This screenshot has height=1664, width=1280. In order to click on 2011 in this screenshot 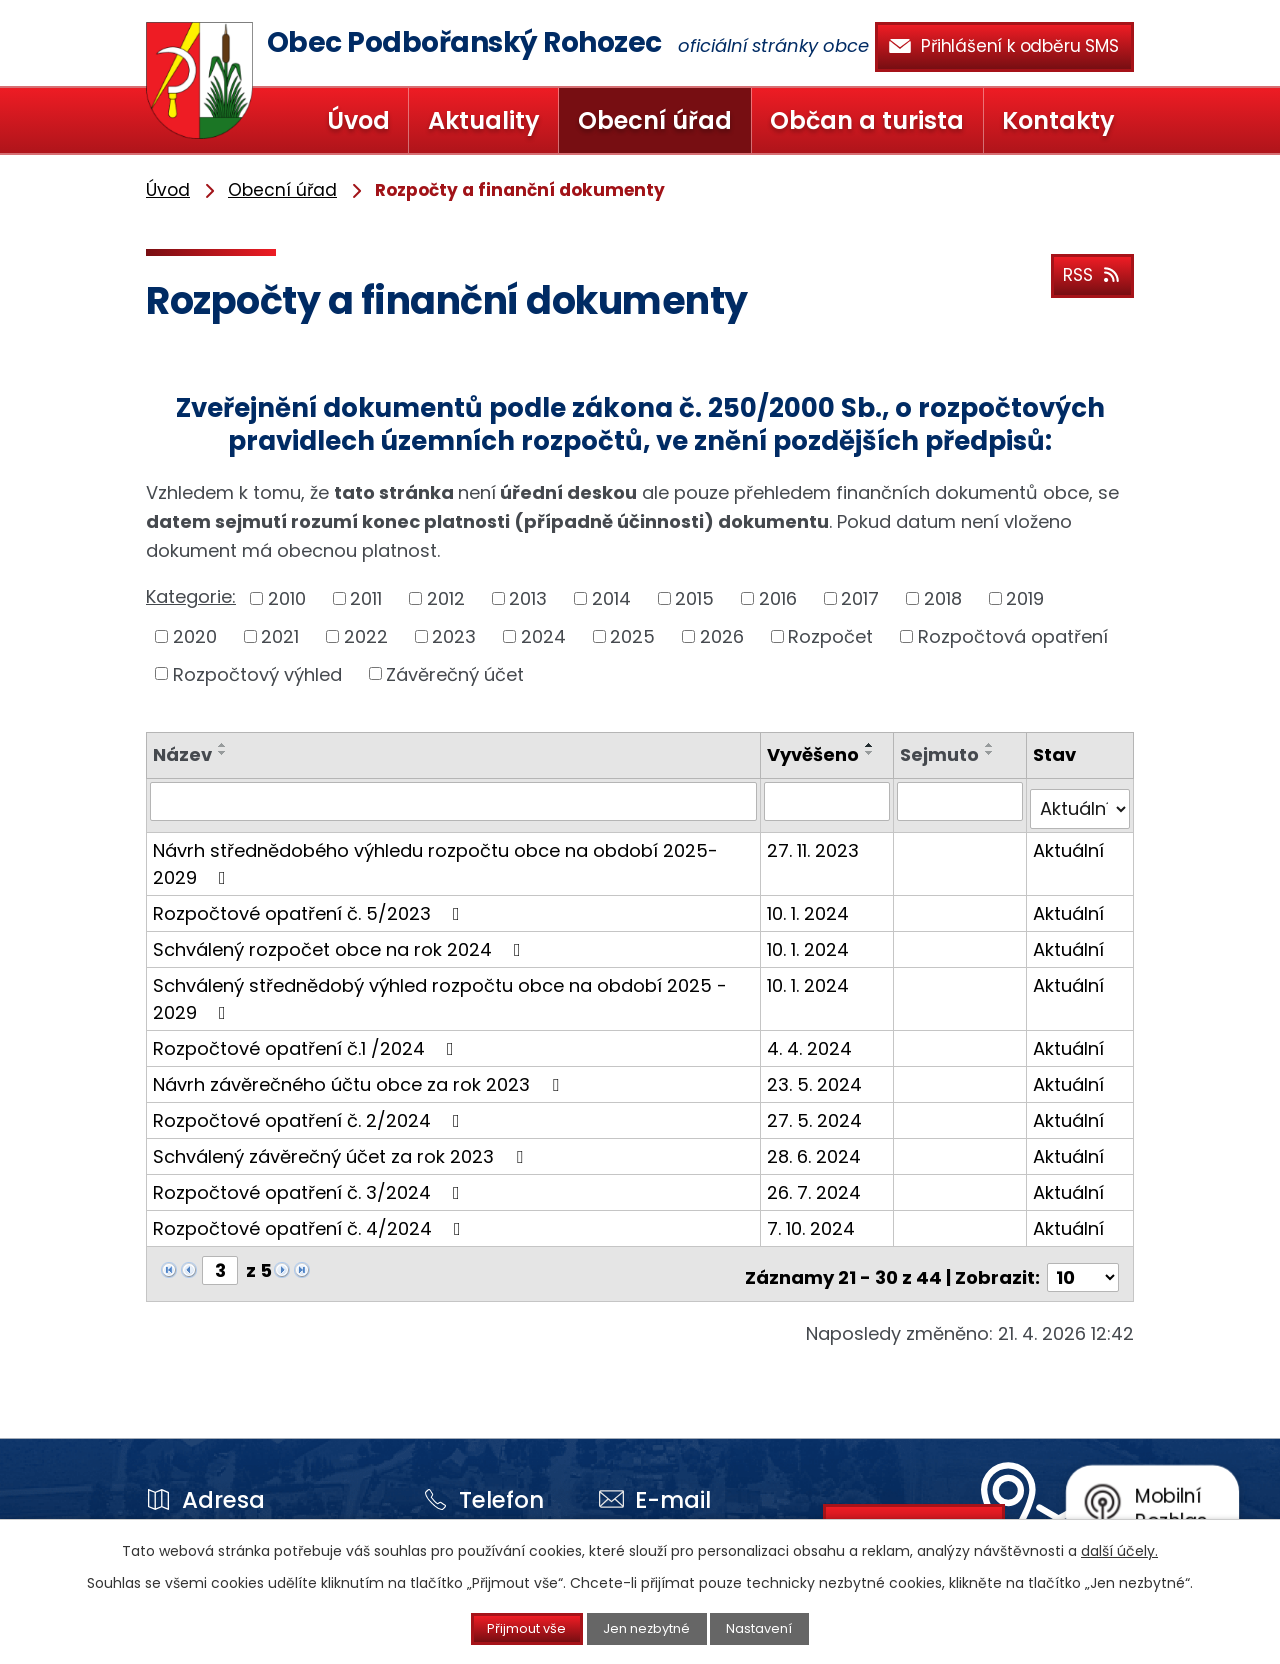, I will do `click(366, 598)`.